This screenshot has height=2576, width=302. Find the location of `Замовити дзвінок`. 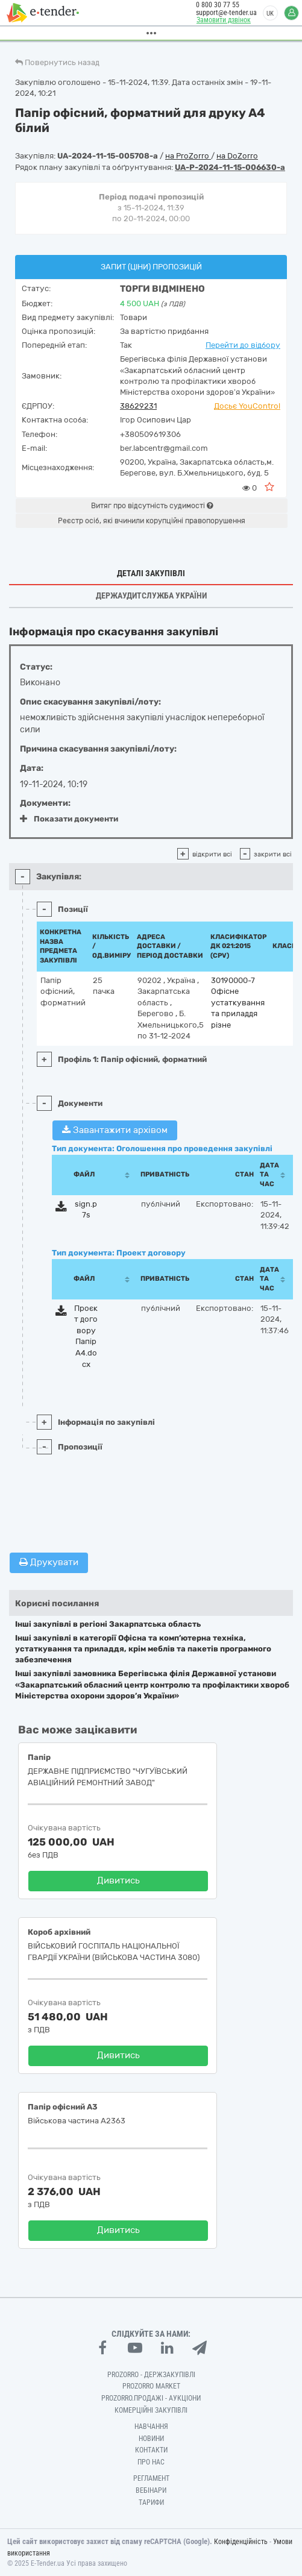

Замовити дзвінок is located at coordinates (218, 20).